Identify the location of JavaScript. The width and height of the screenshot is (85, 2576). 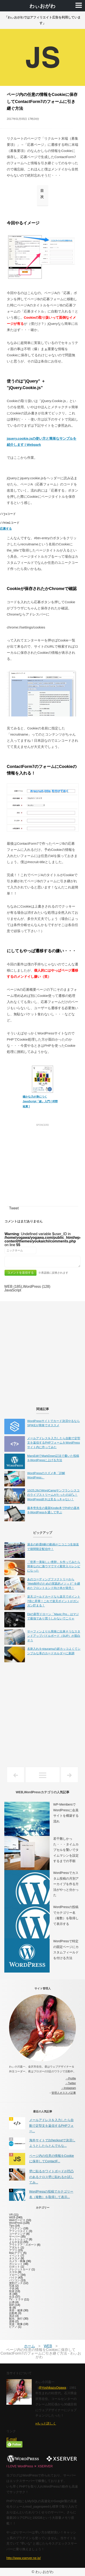
(12, 1290).